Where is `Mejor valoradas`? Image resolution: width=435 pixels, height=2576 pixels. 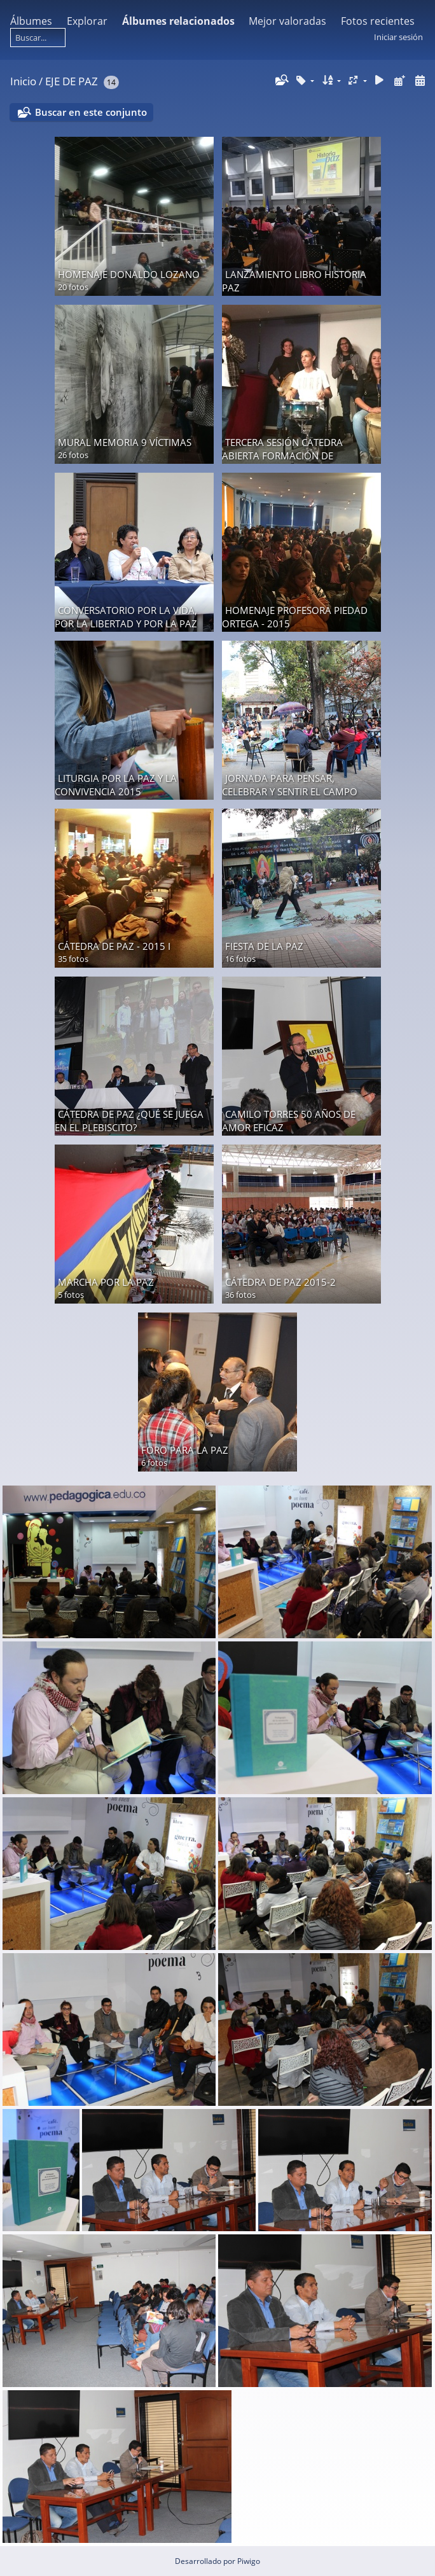
Mejor valoradas is located at coordinates (287, 21).